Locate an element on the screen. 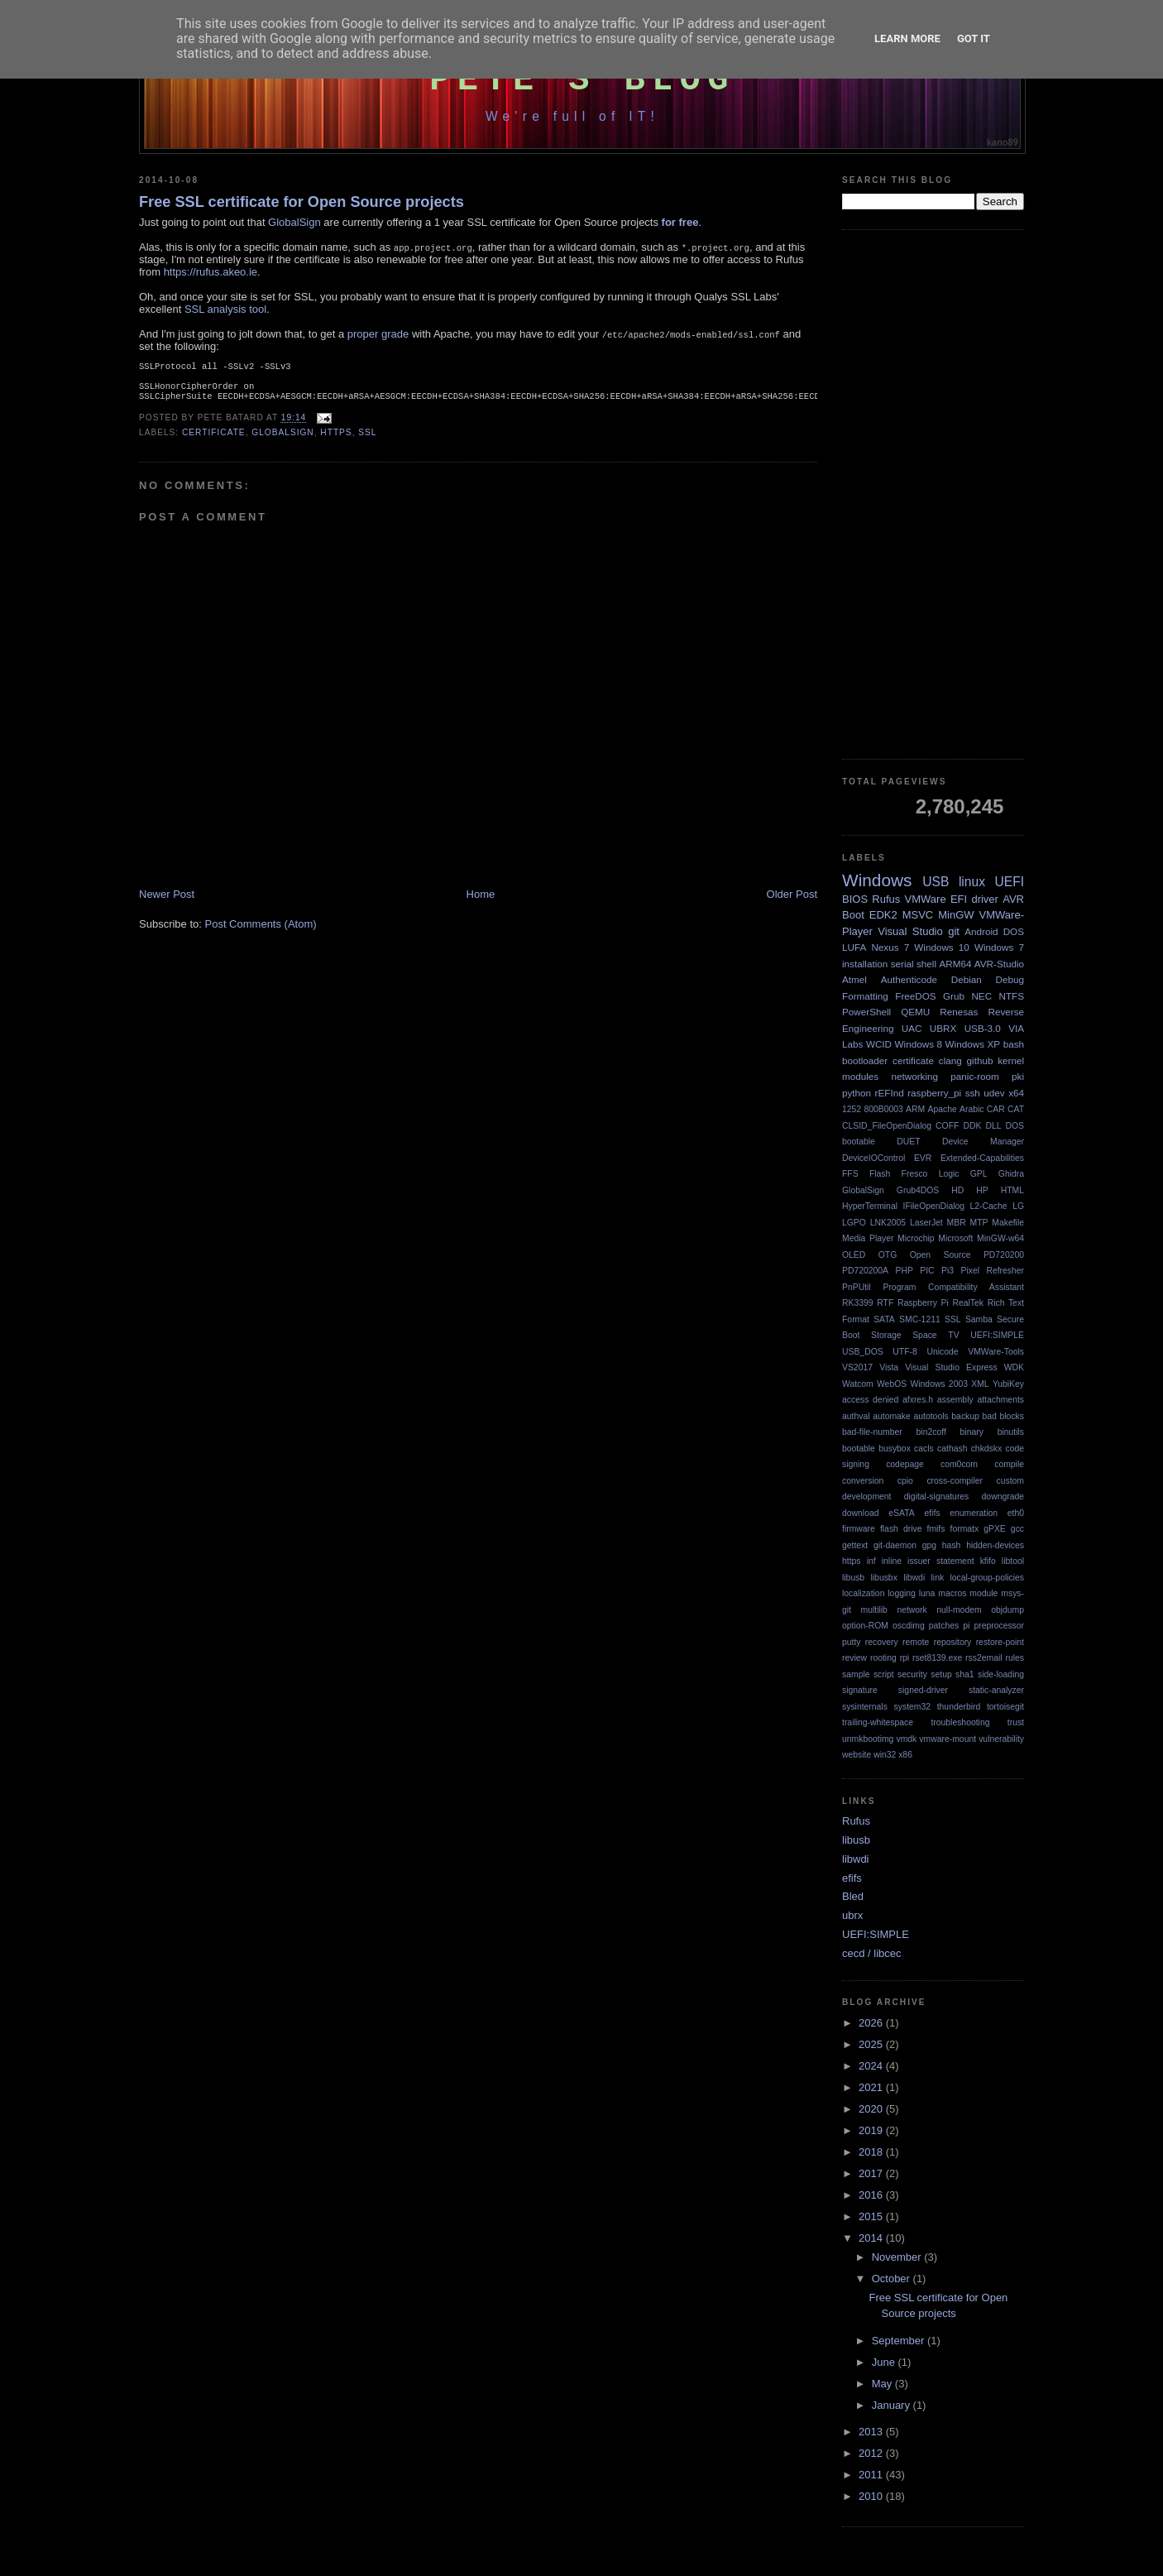 This screenshot has width=1163, height=2576. SSL analysis tool is located at coordinates (225, 309).